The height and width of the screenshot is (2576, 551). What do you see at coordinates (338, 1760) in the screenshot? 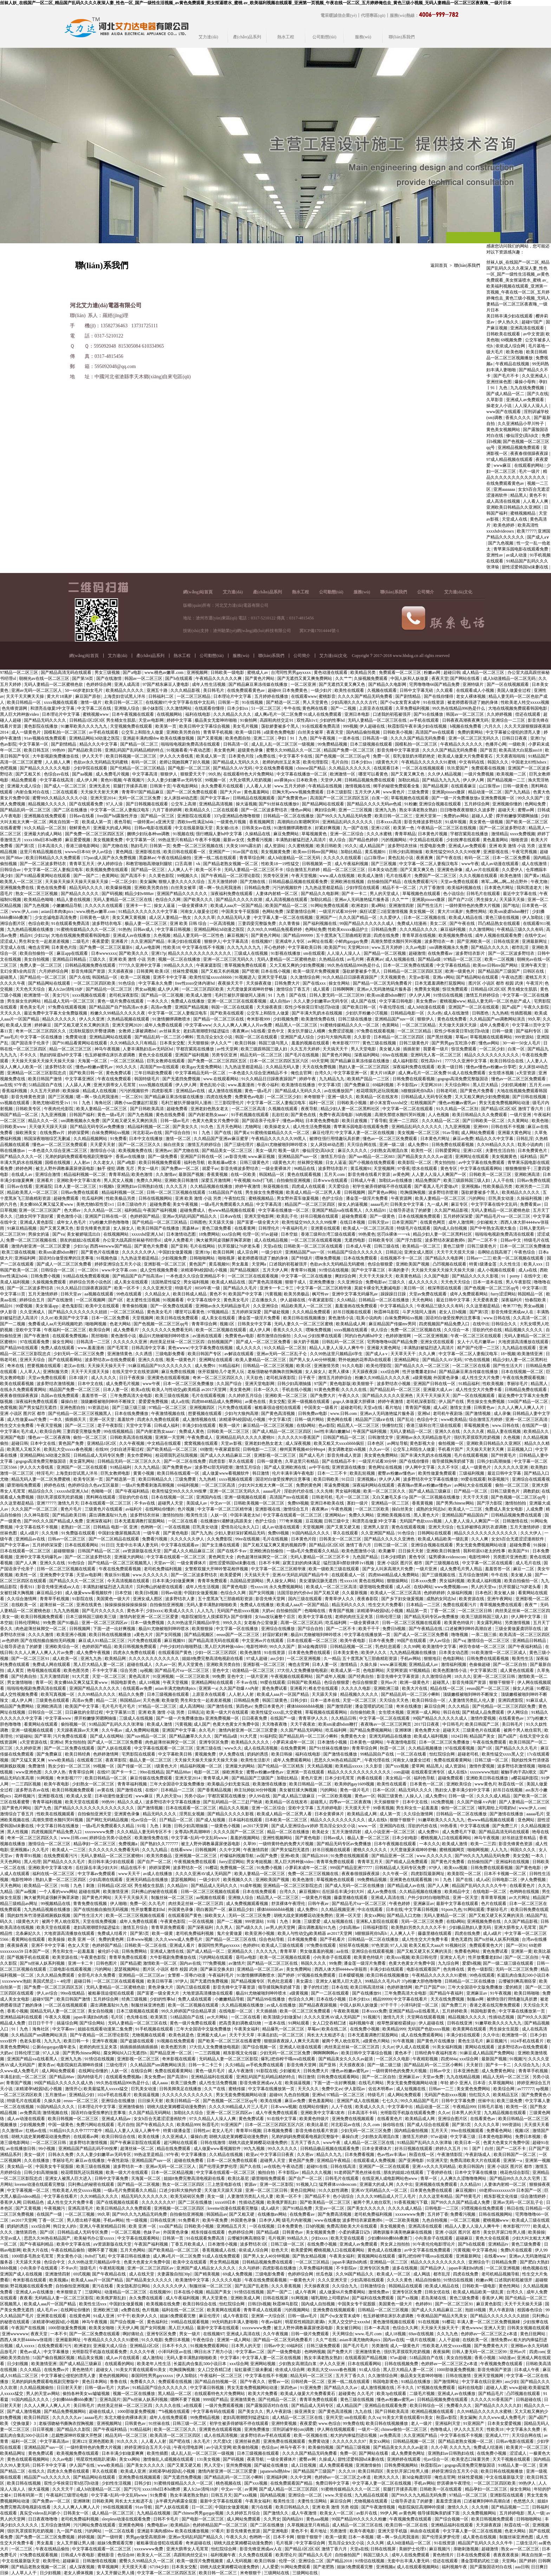
I see `思思久久96热在精品国产,` at bounding box center [338, 1760].